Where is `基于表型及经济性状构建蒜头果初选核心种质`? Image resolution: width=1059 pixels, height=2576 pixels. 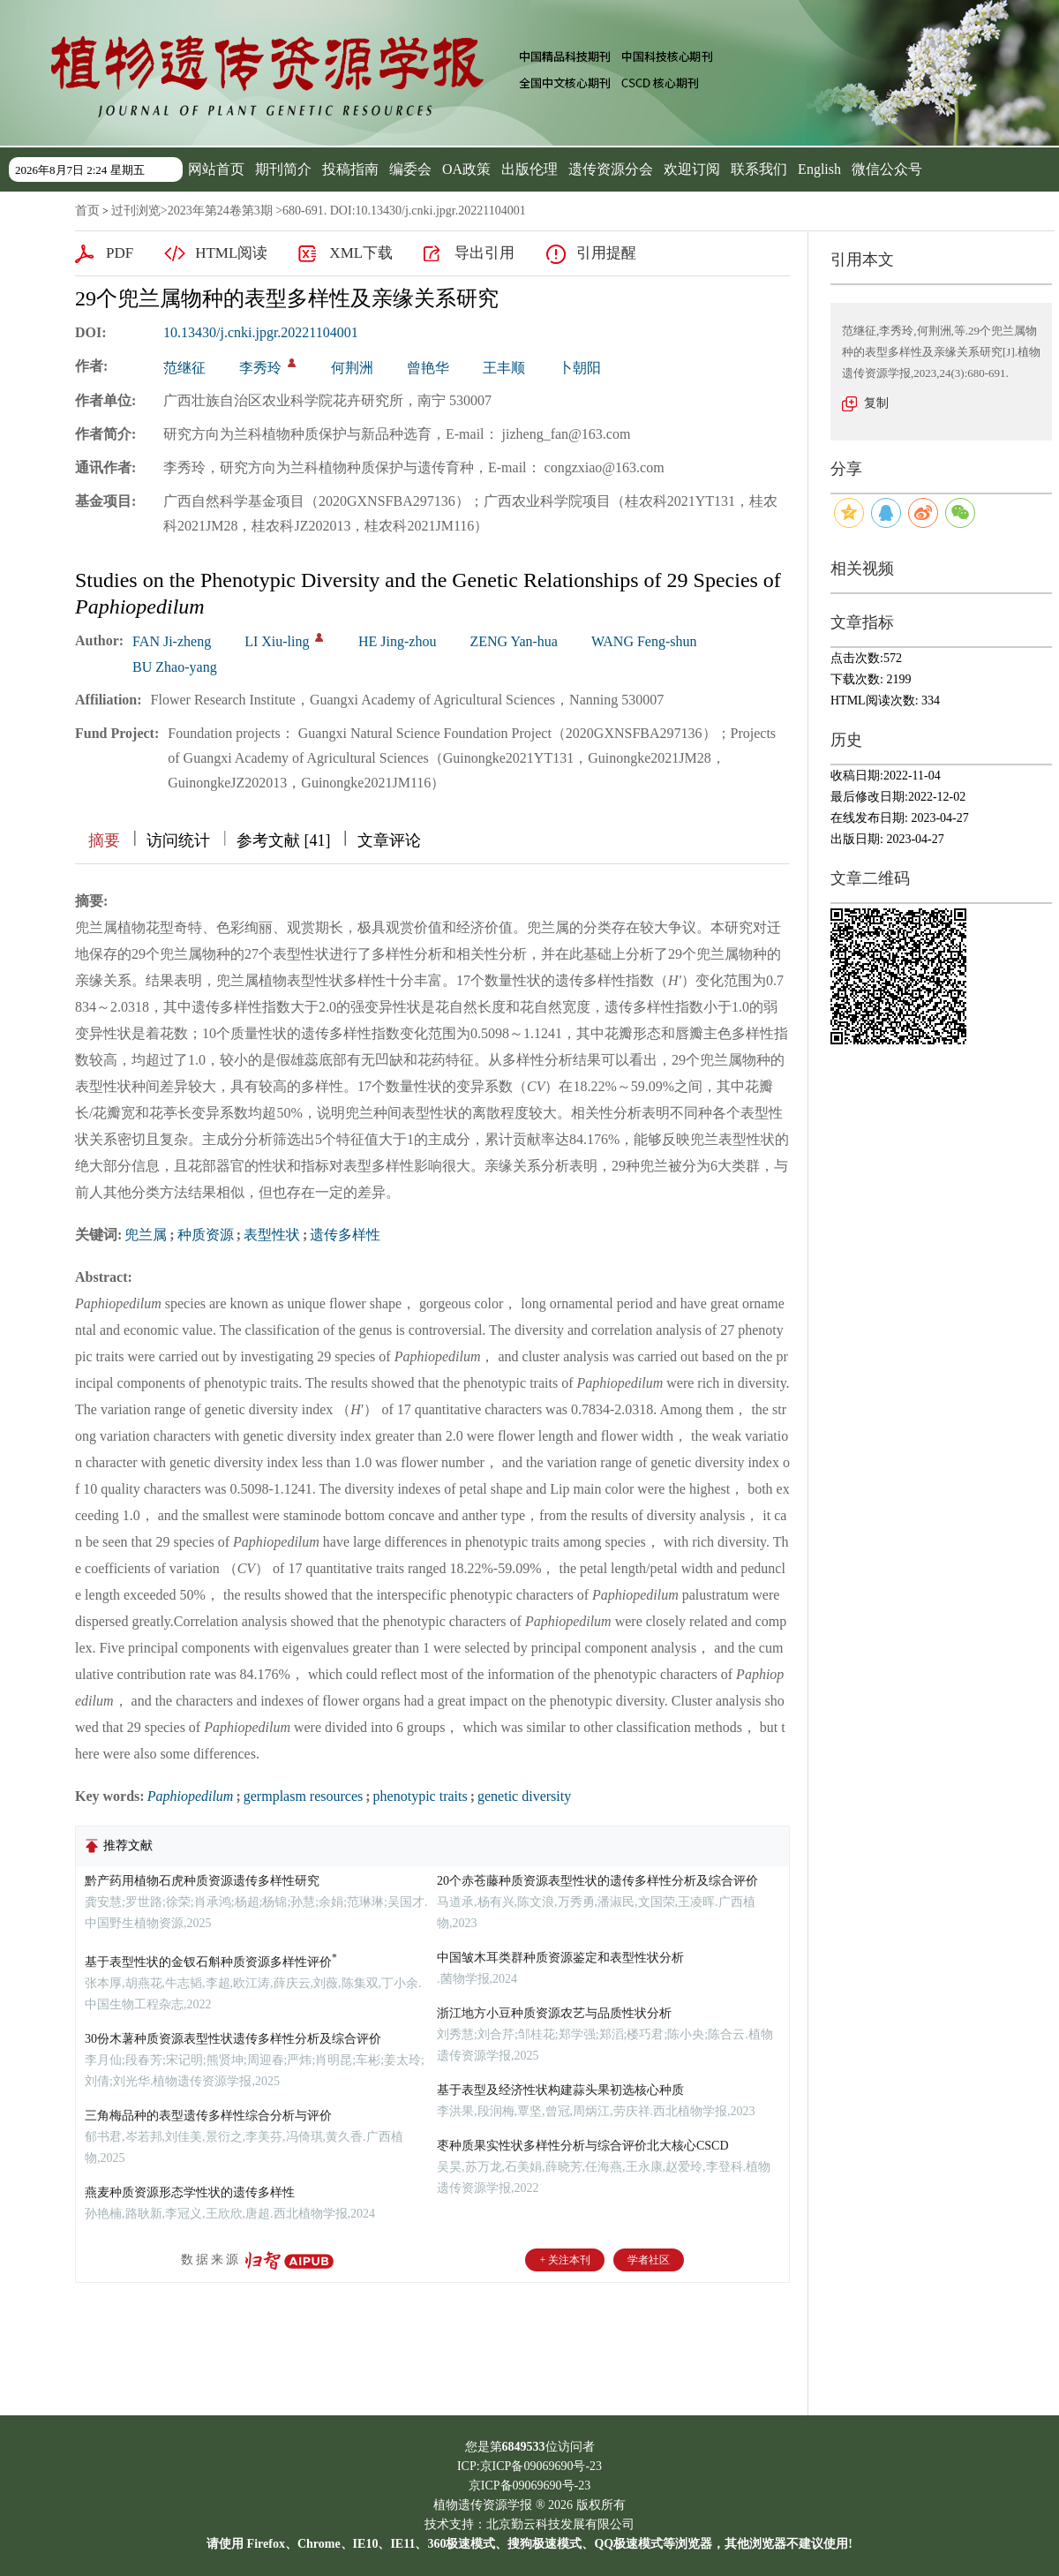
基于表型及经济性状构建蒜头果初选核心种质 is located at coordinates (560, 2090).